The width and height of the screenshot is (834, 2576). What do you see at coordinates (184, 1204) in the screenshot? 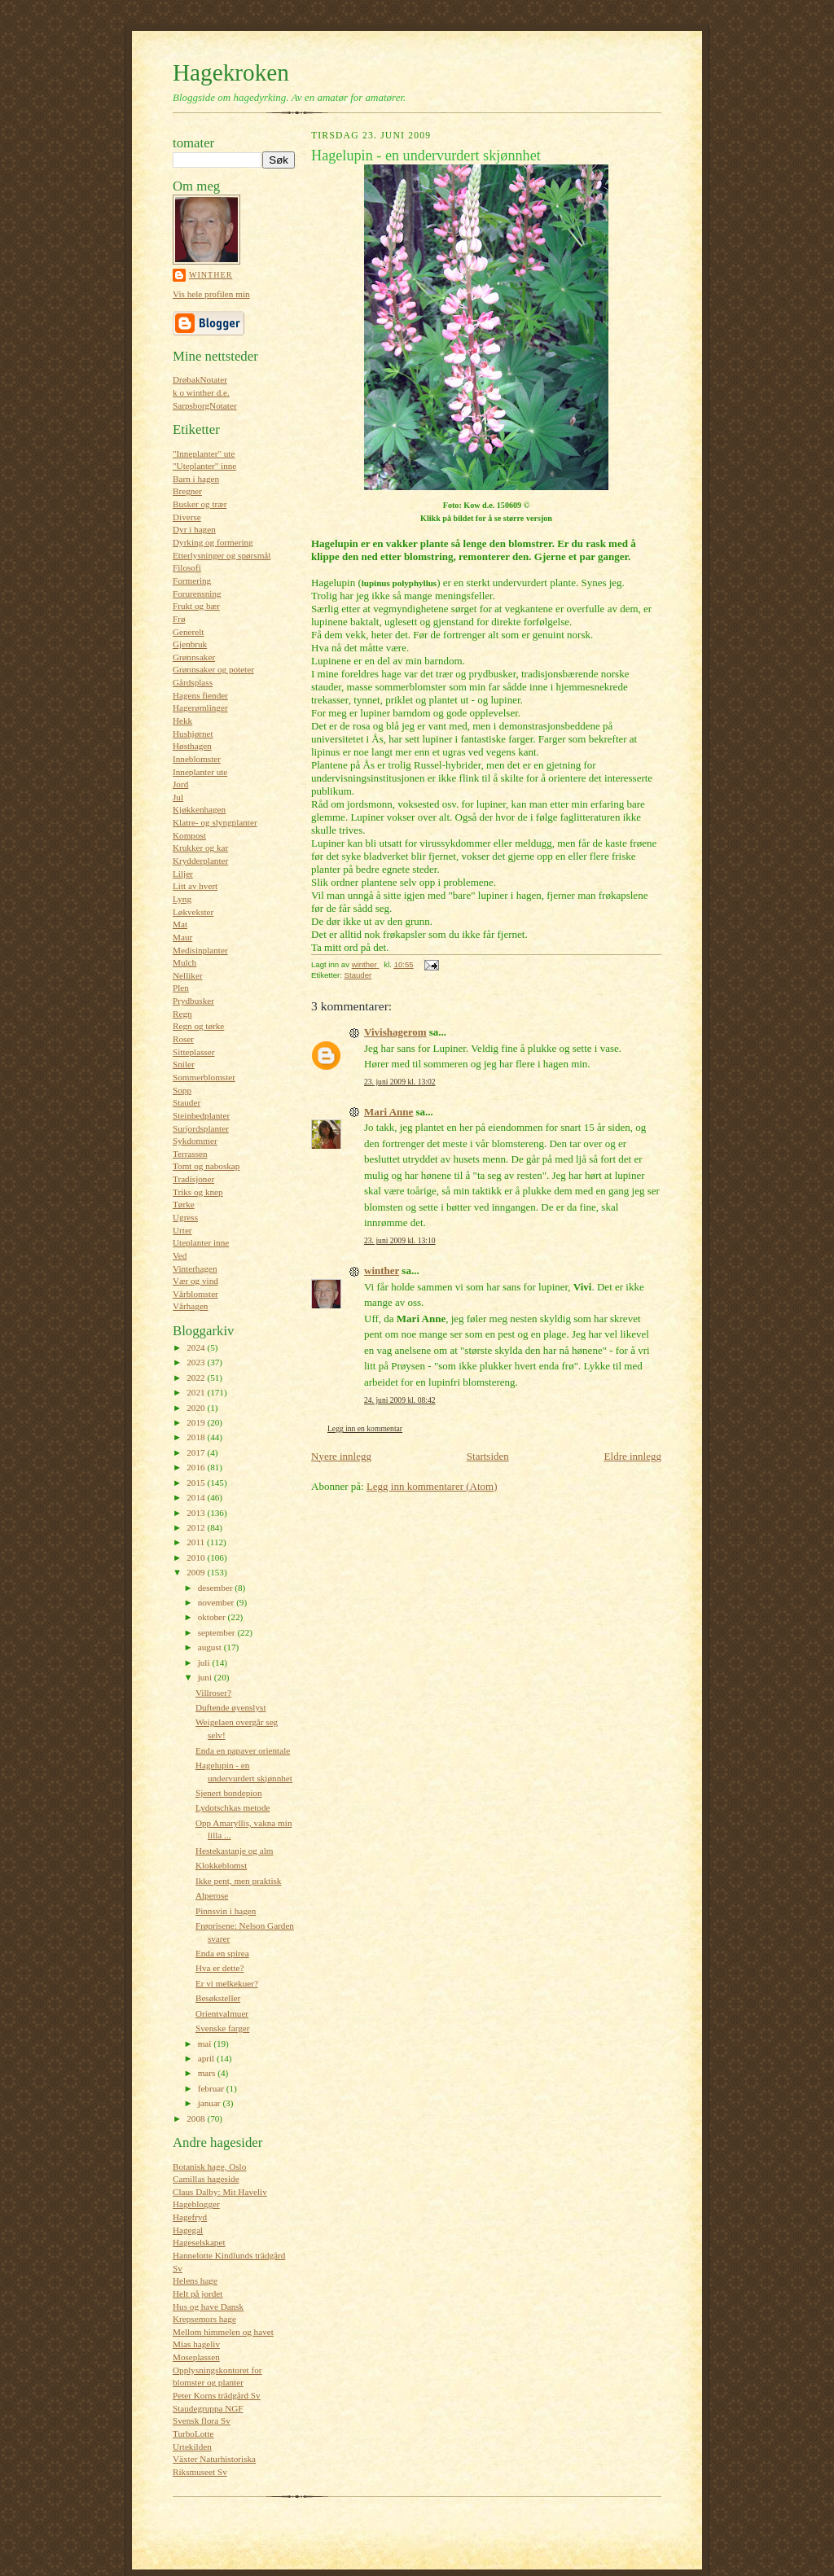
I see `Tørke` at bounding box center [184, 1204].